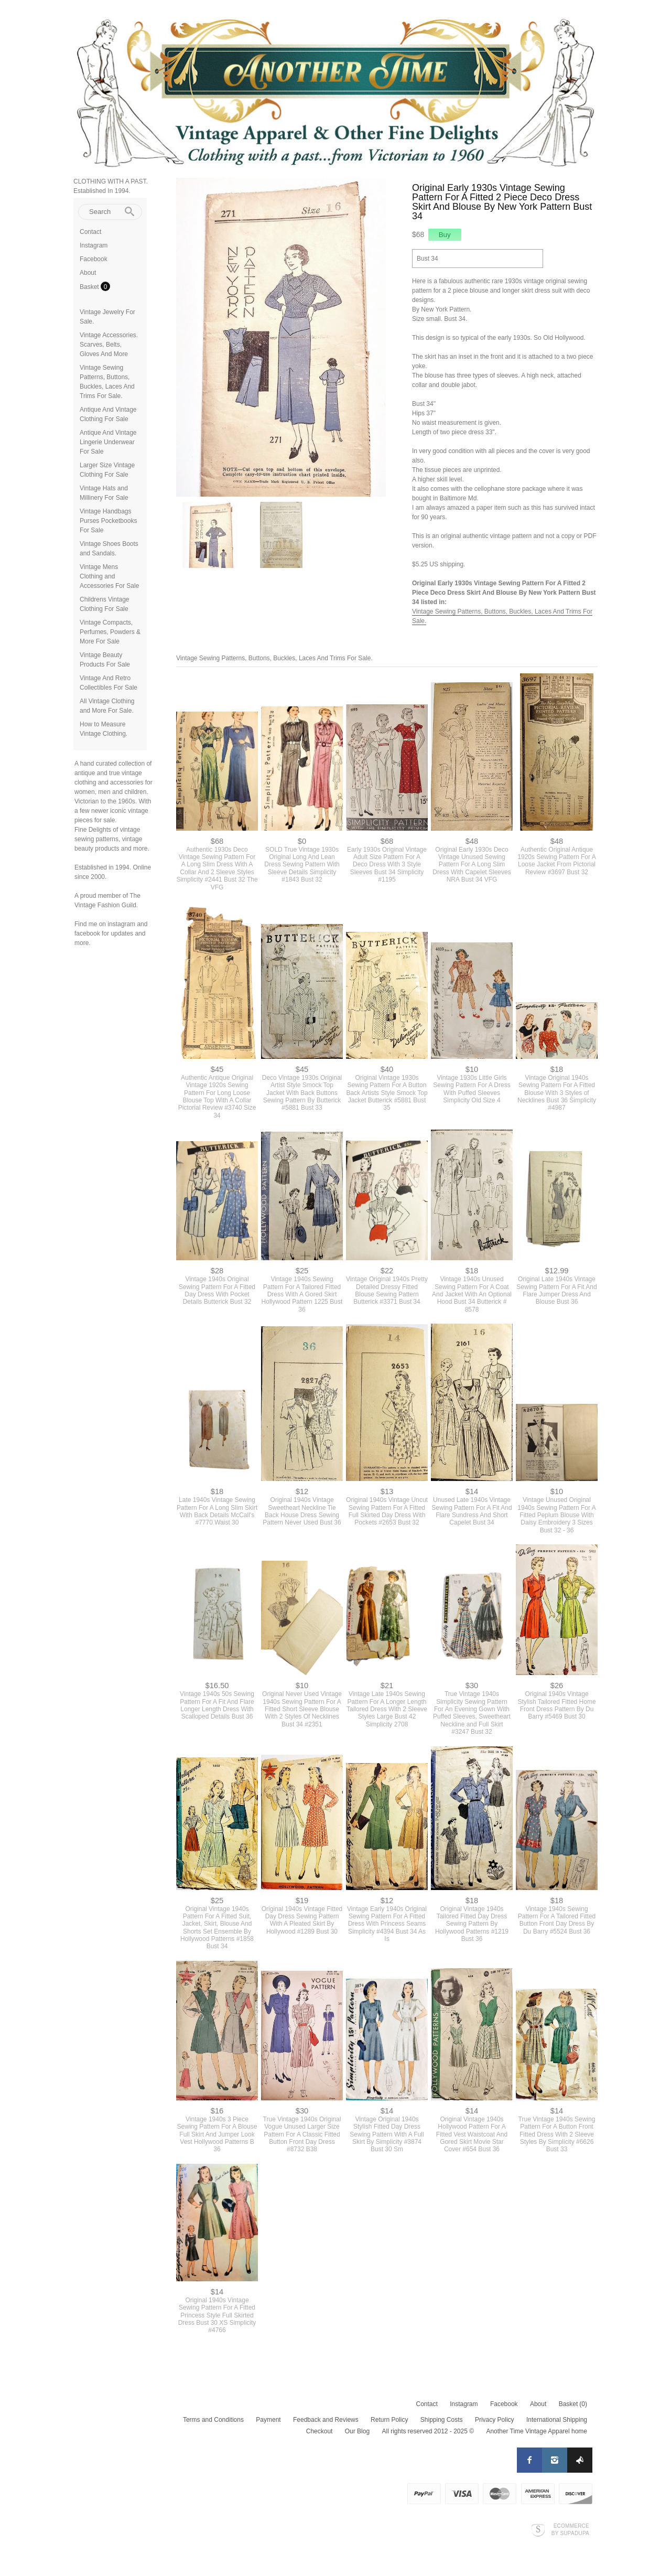 The image size is (671, 2576). I want to click on Facebook, so click(93, 259).